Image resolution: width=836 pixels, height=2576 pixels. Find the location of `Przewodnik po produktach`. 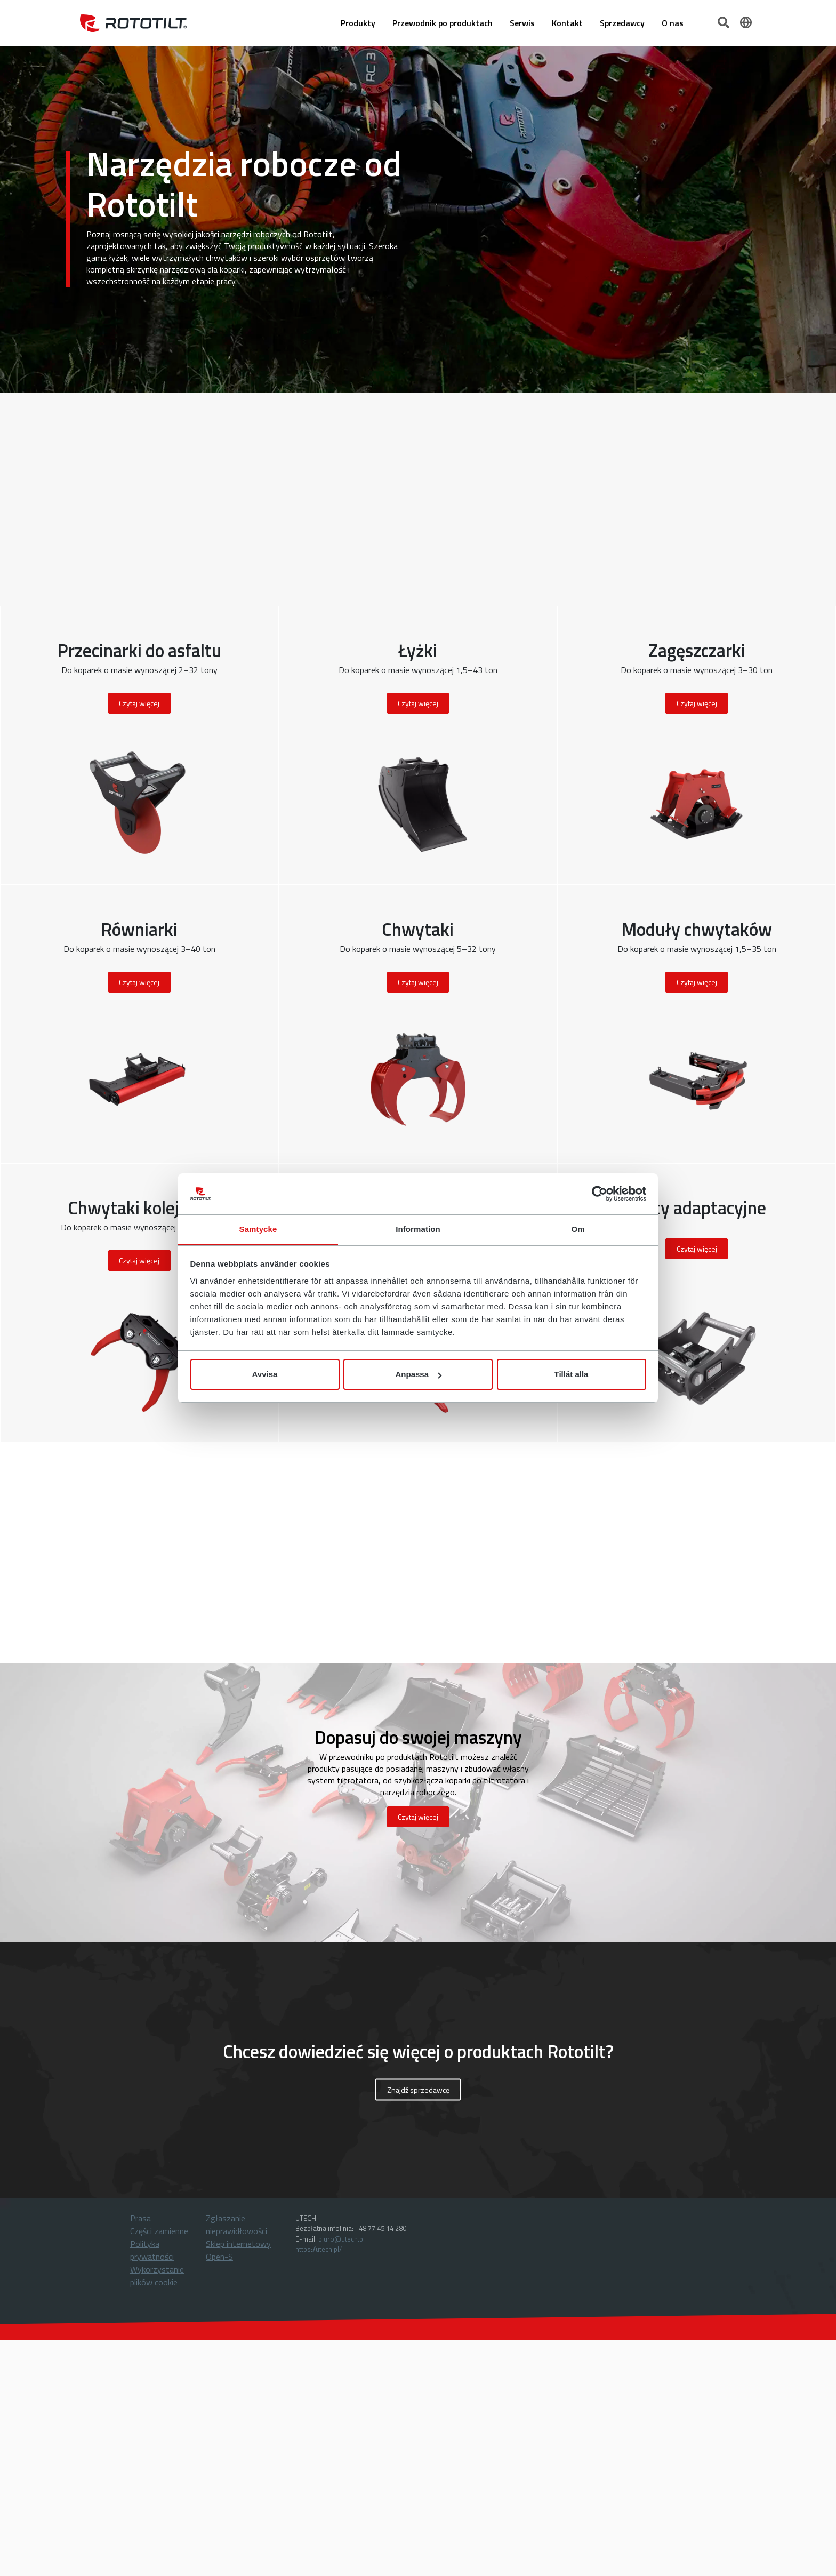

Przewodnik po produktach is located at coordinates (442, 23).